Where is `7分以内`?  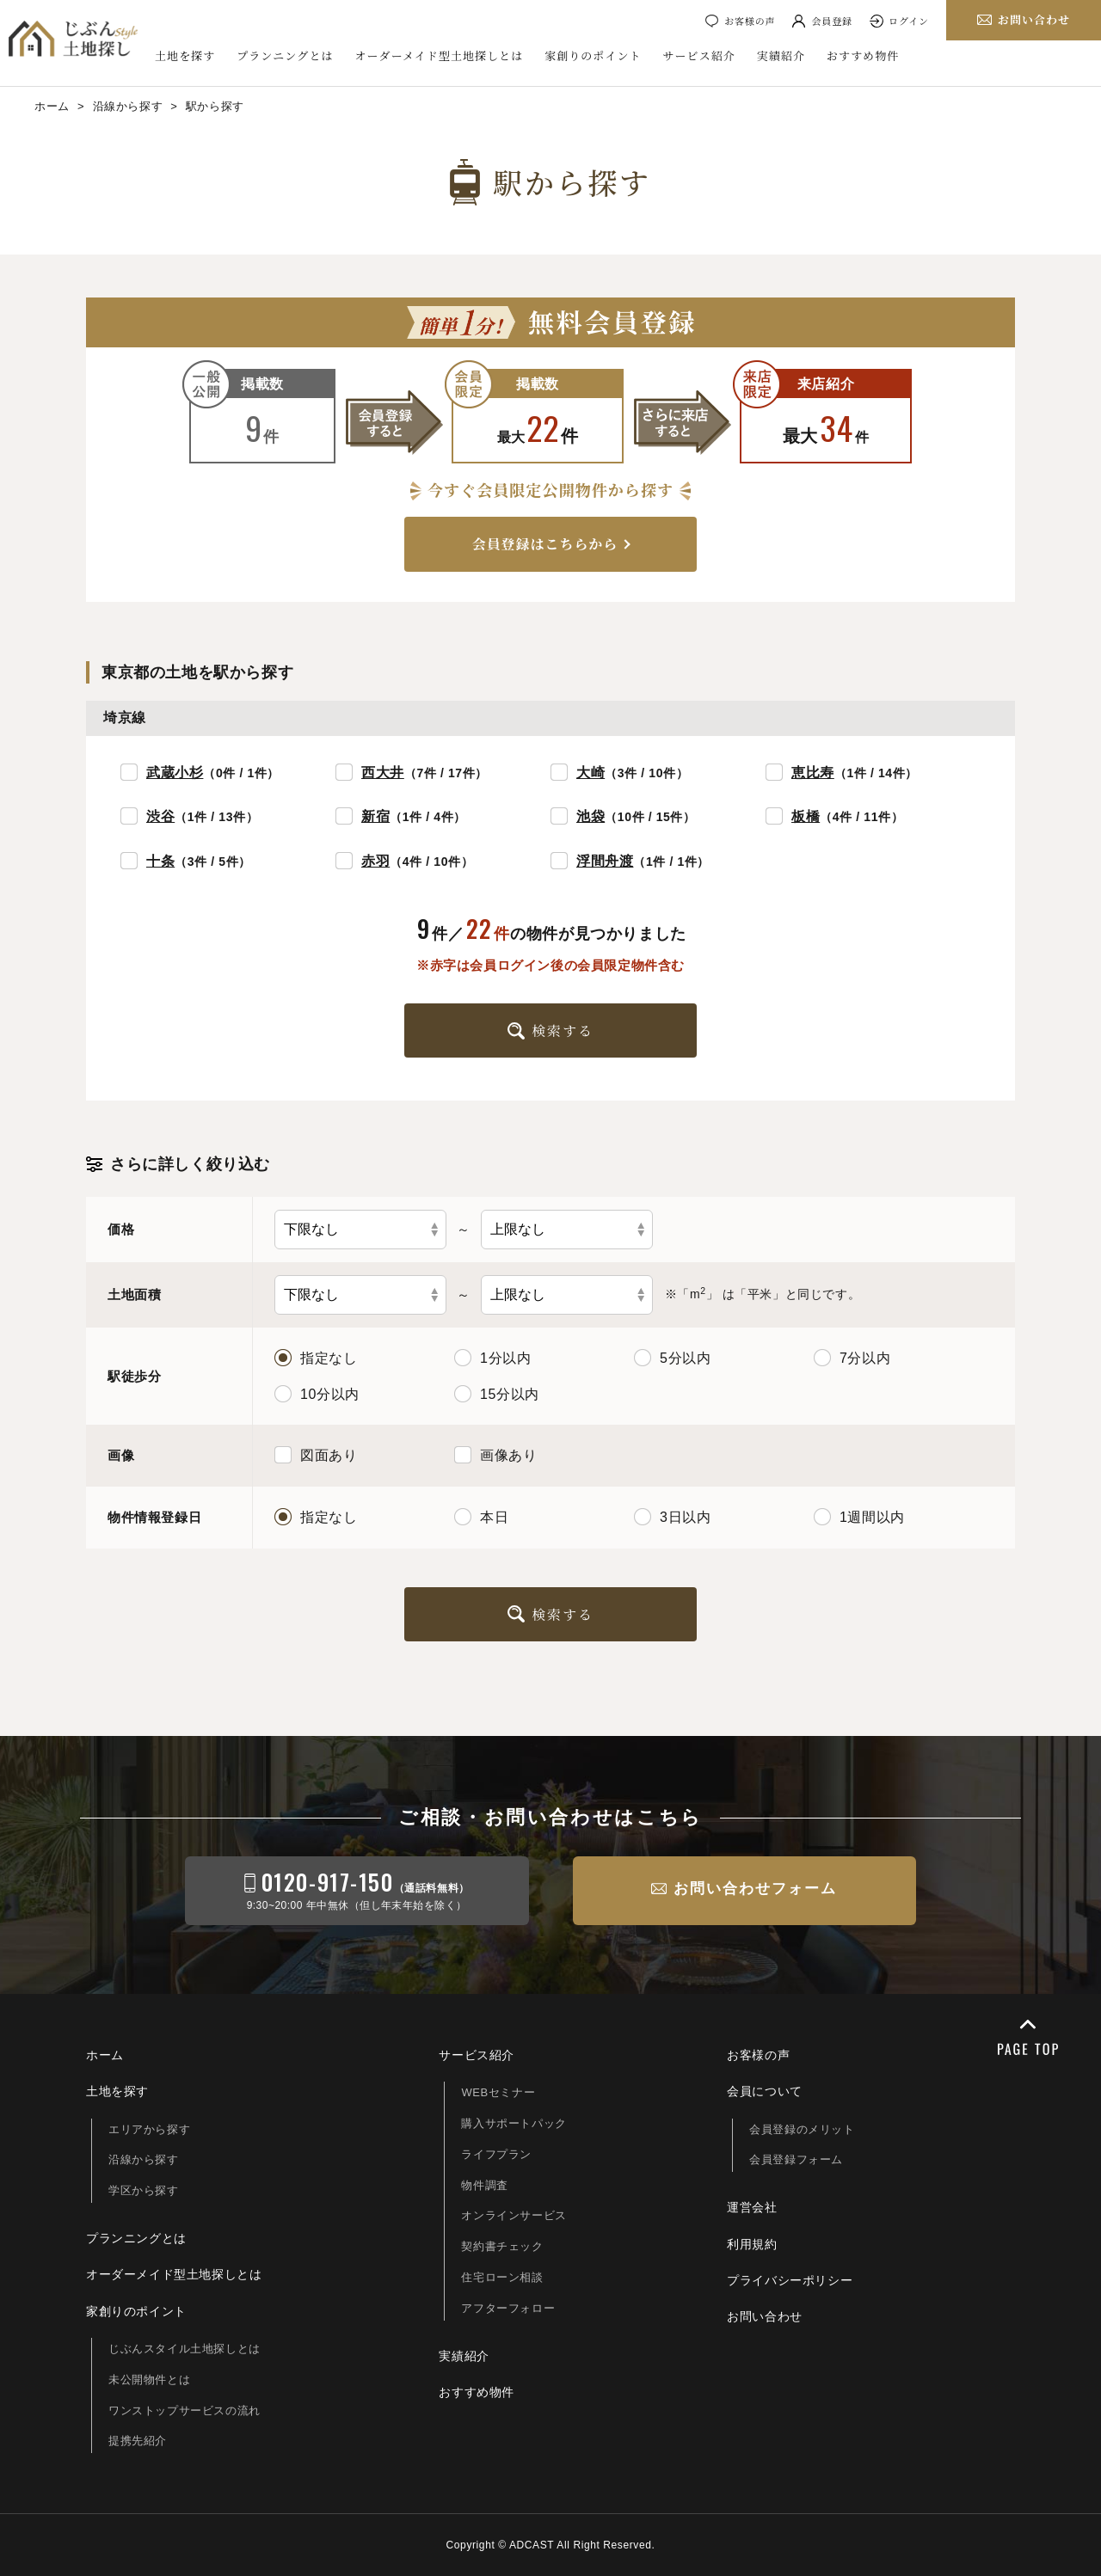
7分以内 is located at coordinates (852, 1357).